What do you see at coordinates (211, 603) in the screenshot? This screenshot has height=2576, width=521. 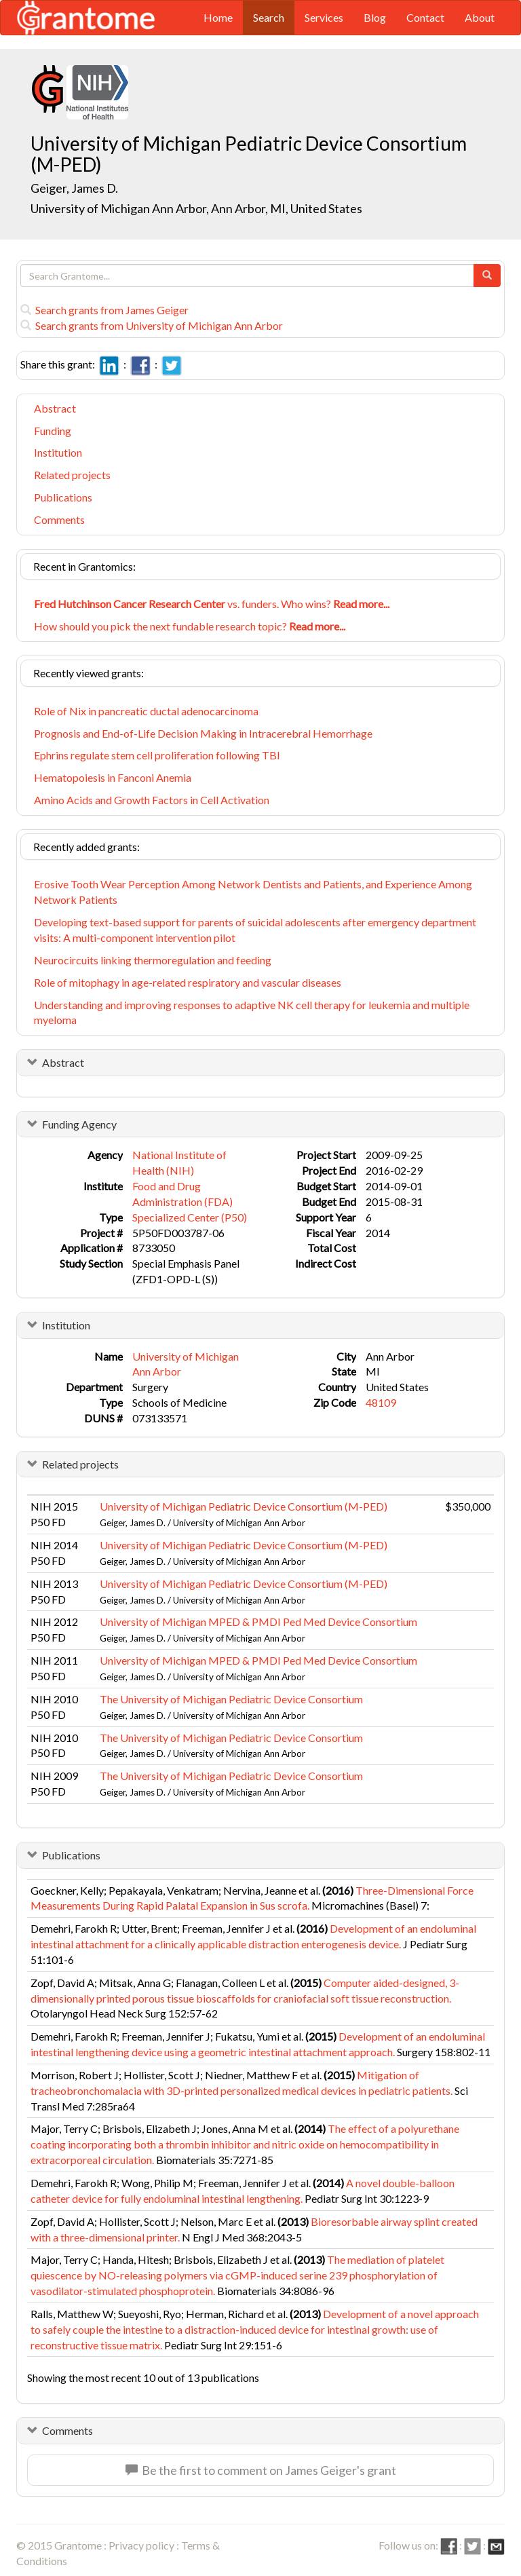 I see `vs. funders. Who wins?` at bounding box center [211, 603].